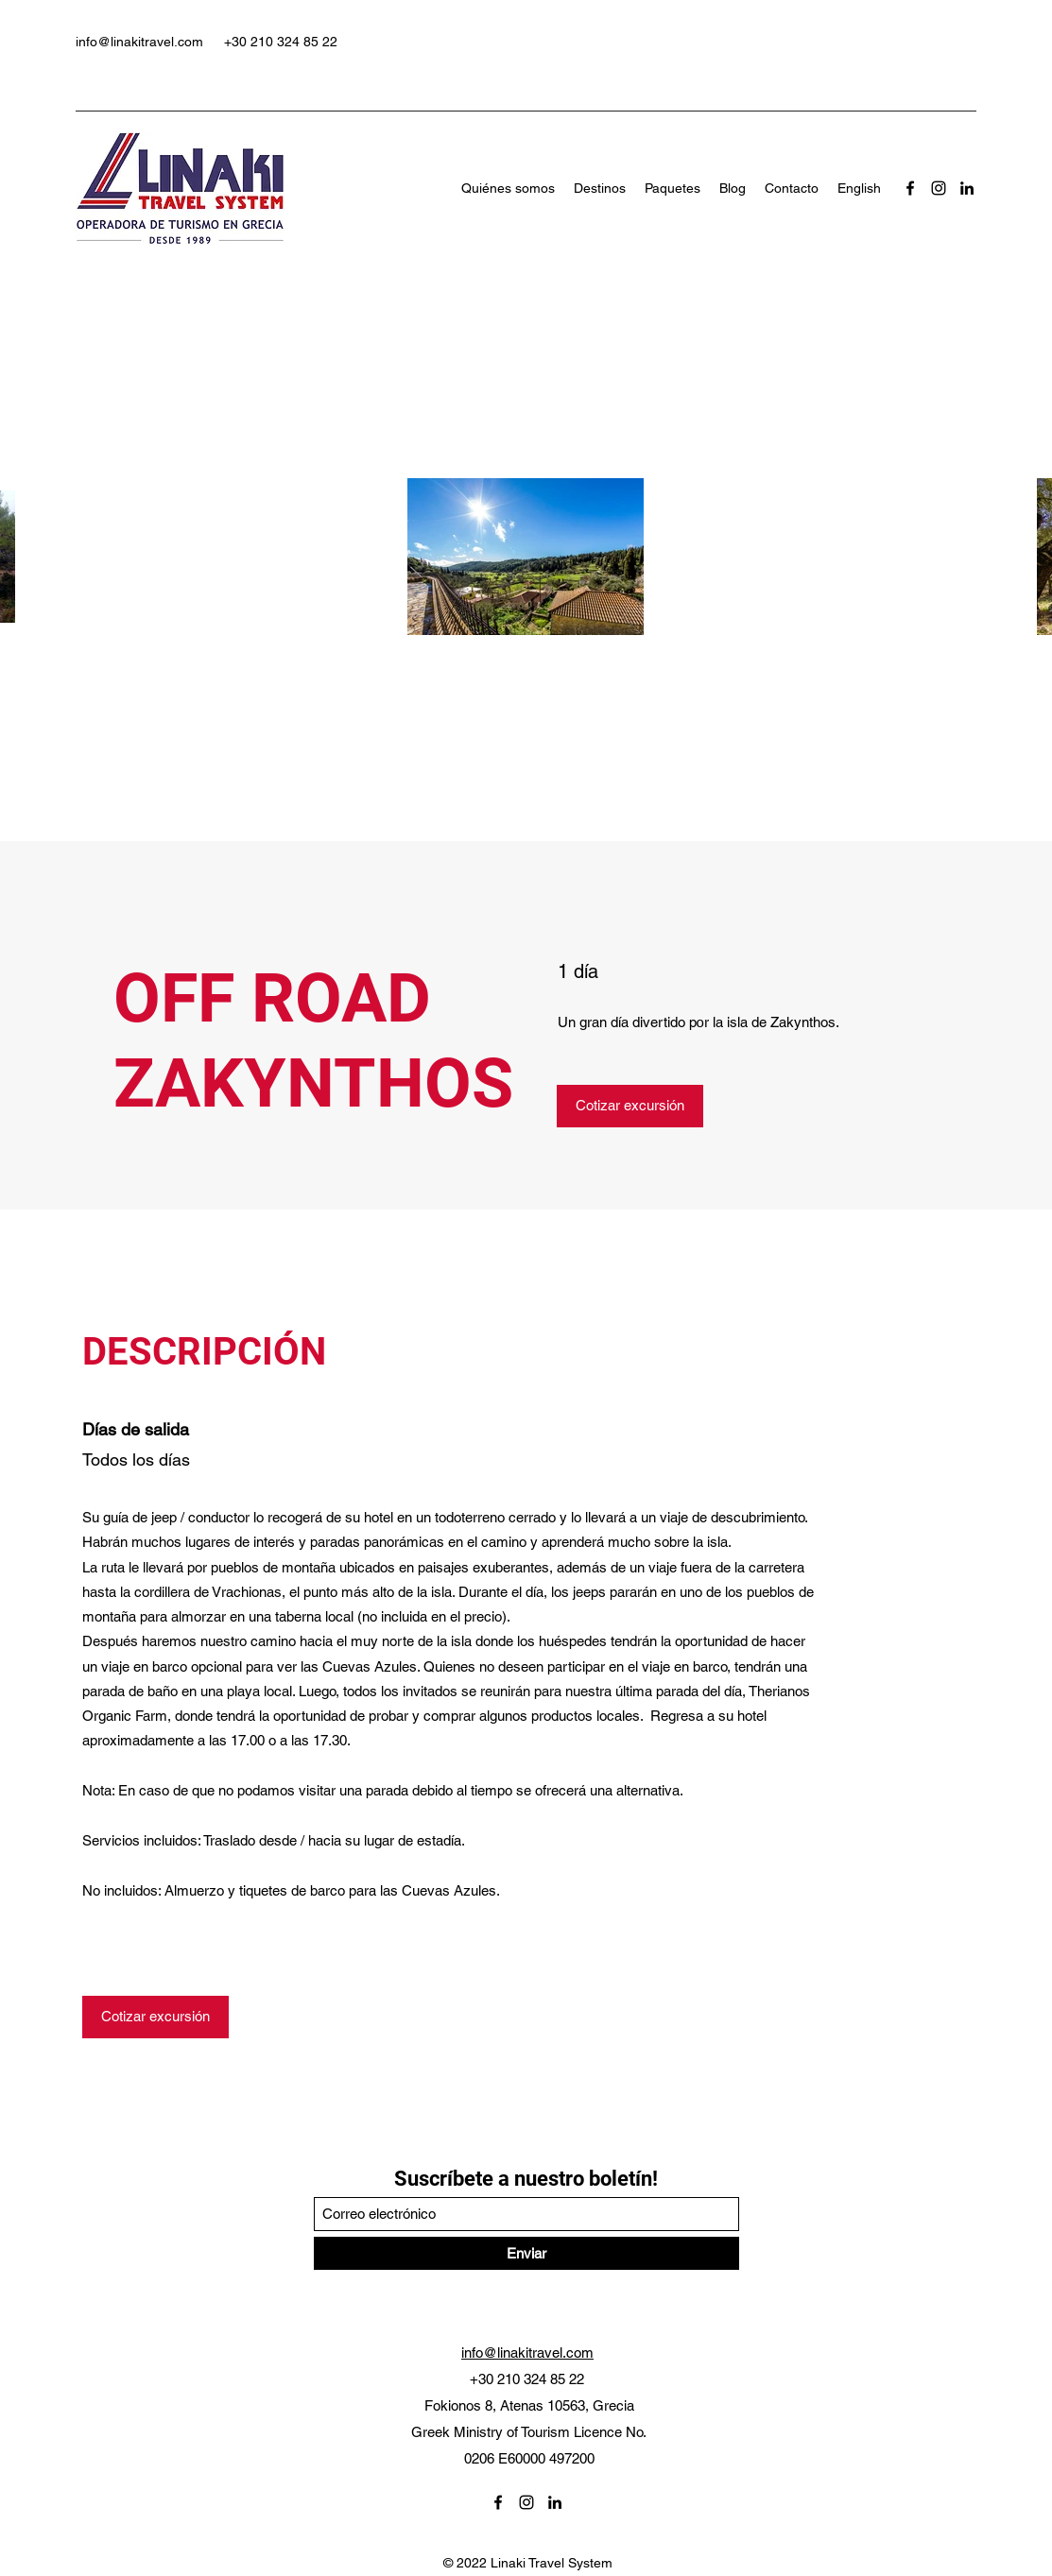 This screenshot has width=1052, height=2576. I want to click on [Enviar], so click(526, 2253).